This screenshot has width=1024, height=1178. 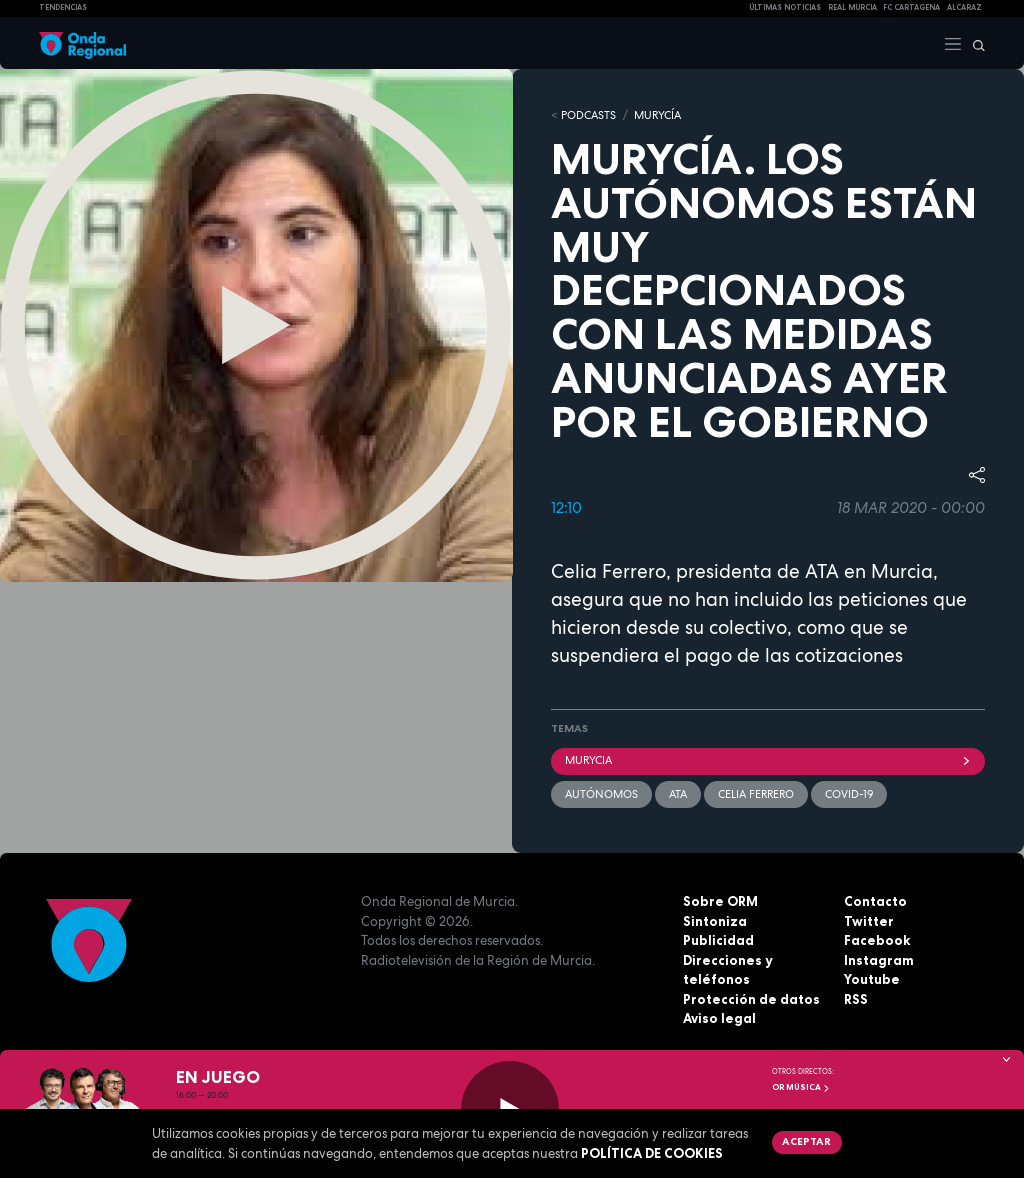 I want to click on Sintoniza, so click(x=715, y=921).